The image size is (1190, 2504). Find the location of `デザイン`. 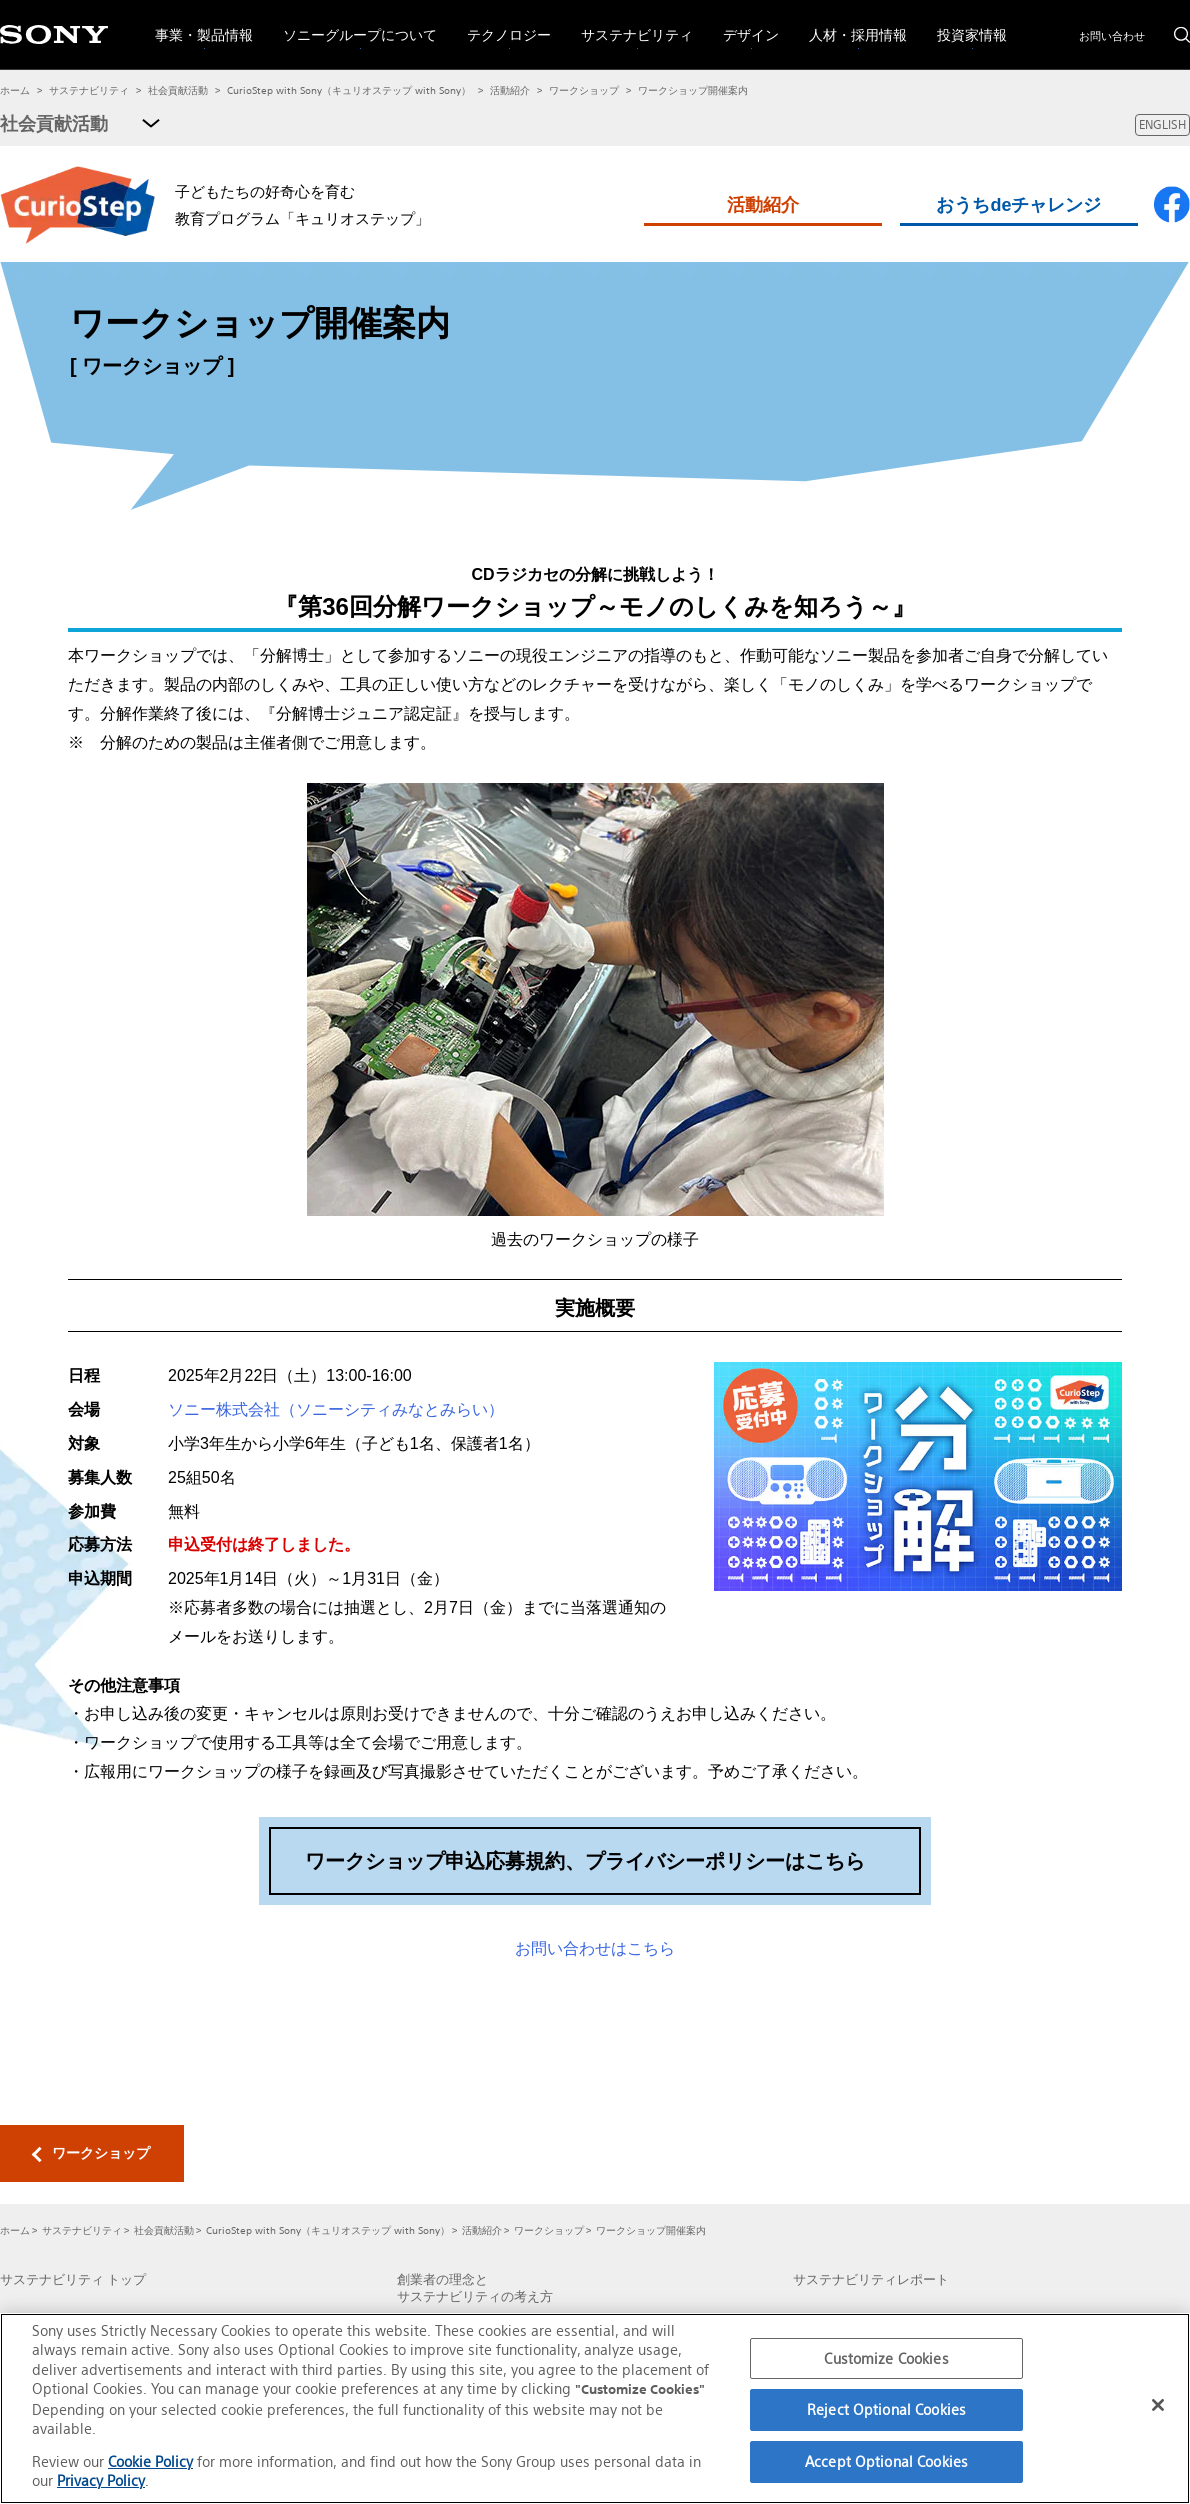

デザイン is located at coordinates (743, 22).